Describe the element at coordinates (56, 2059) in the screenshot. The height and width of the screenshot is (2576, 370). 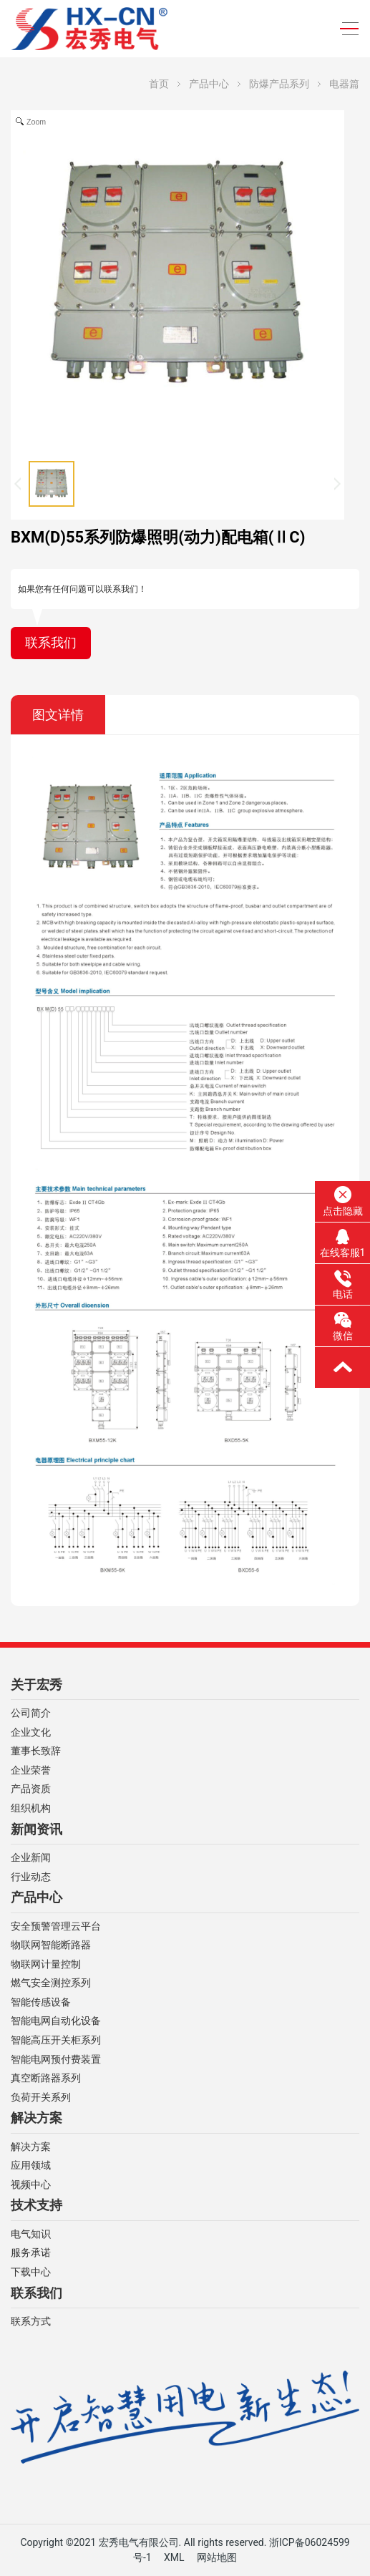
I see `智能电网预付费装置` at that location.